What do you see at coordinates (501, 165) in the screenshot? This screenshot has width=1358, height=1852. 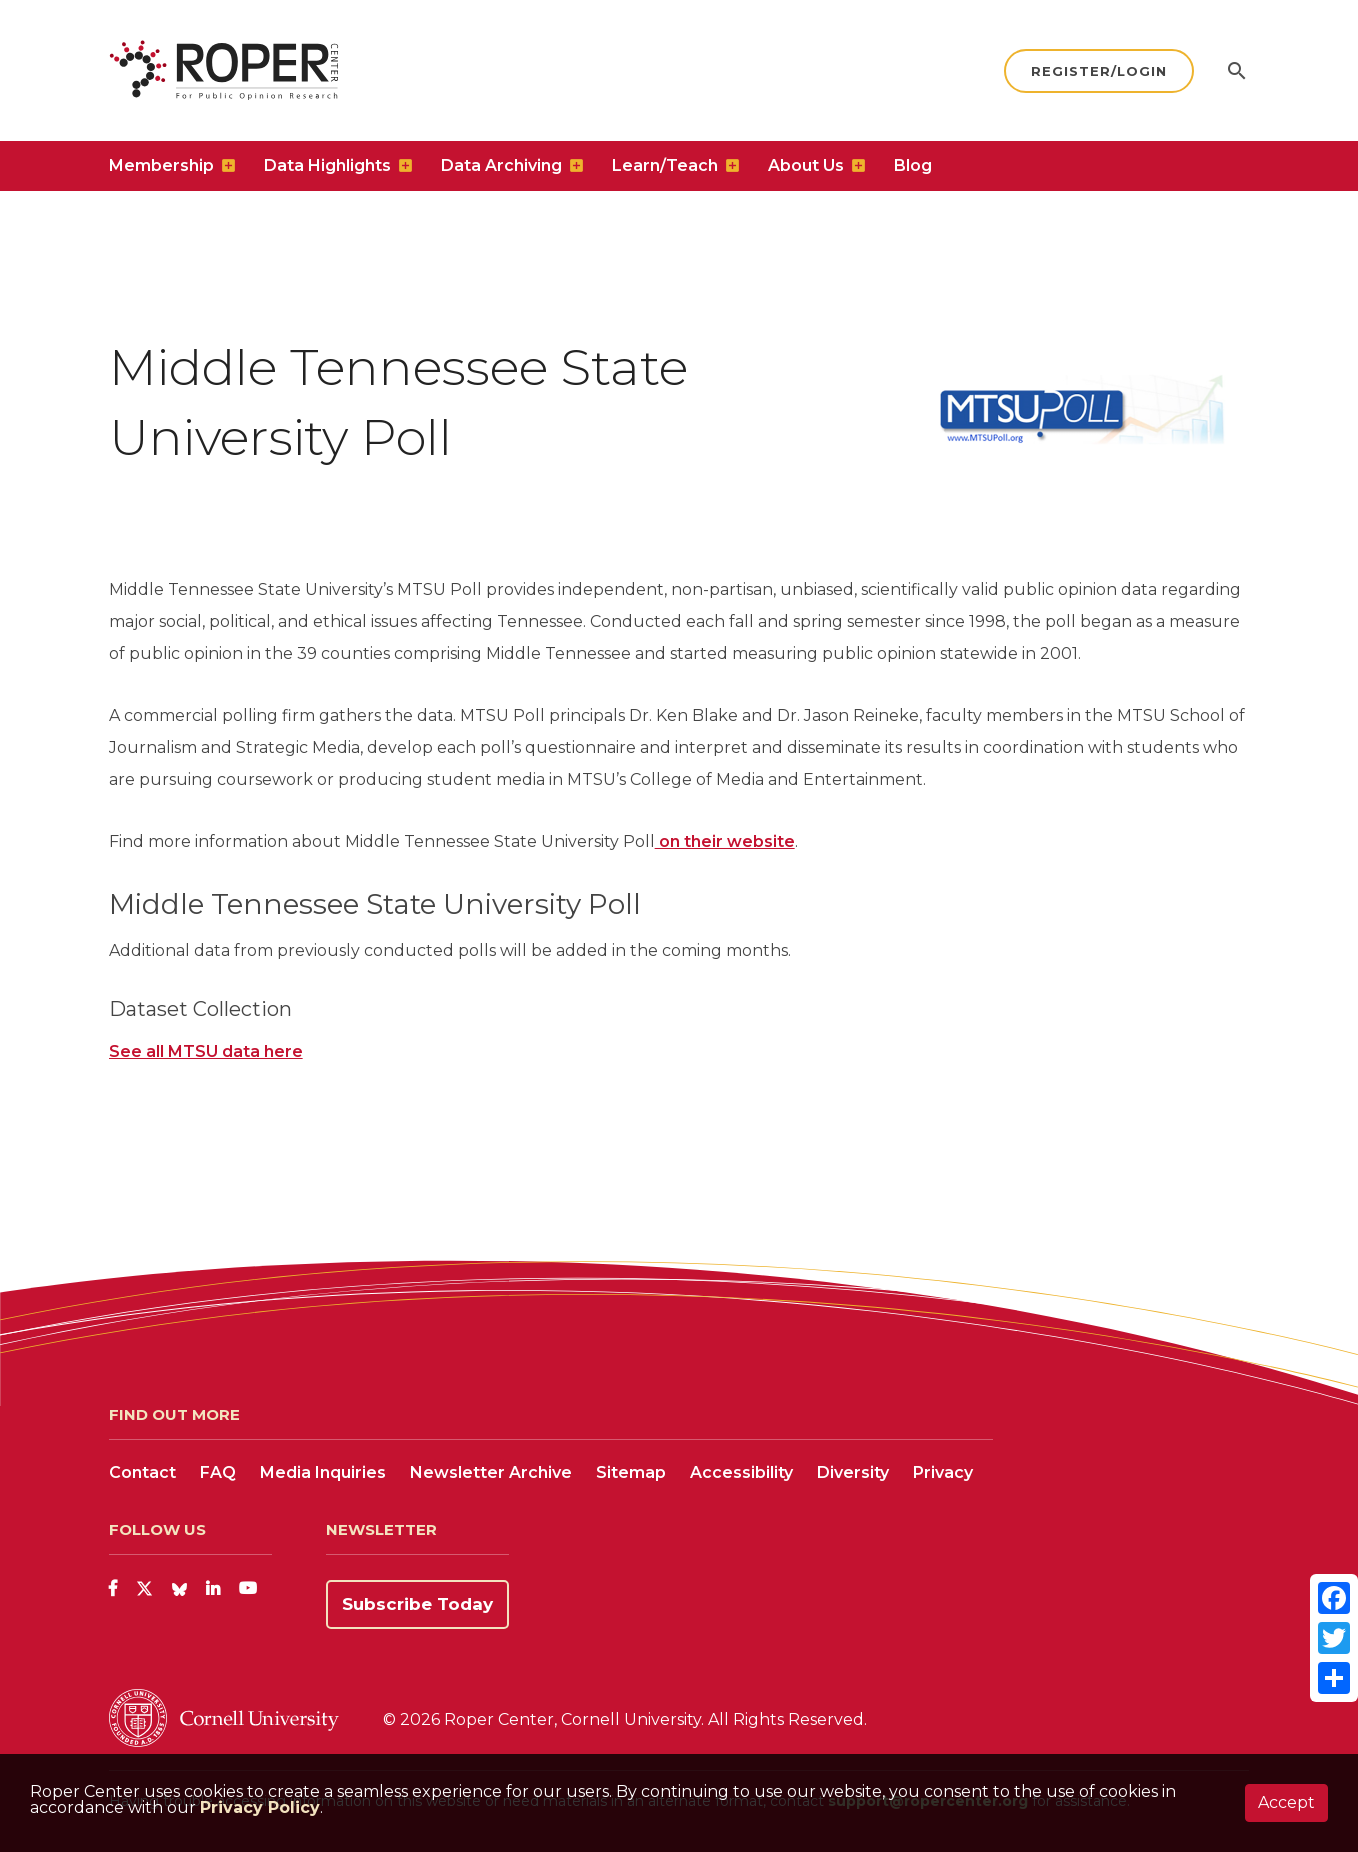 I see `Data Archiving` at bounding box center [501, 165].